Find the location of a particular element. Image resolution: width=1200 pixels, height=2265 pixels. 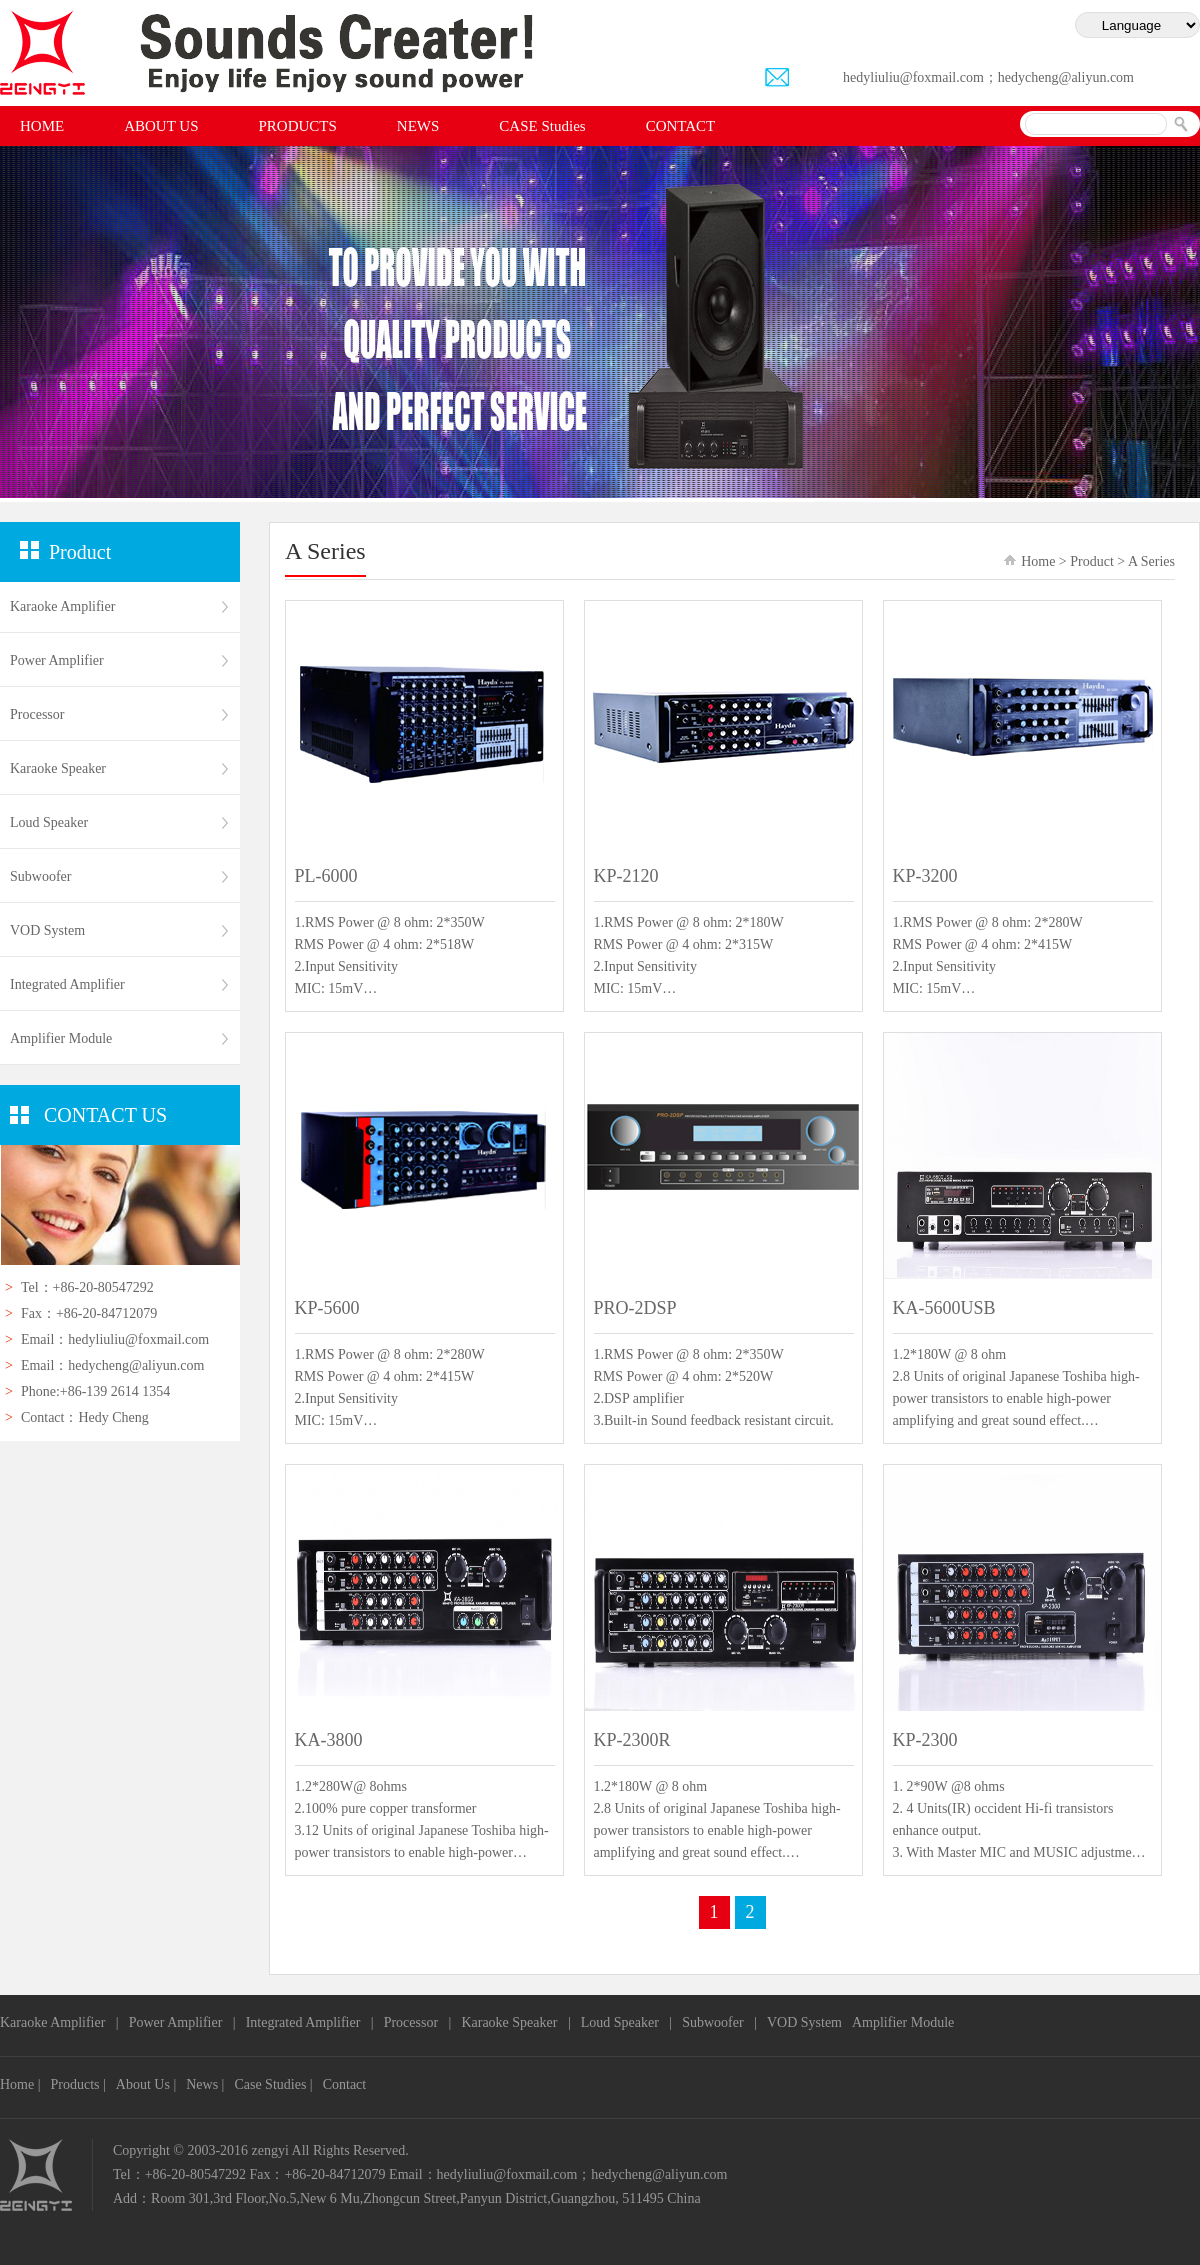

Integrated Amplifier | is located at coordinates (310, 2022).